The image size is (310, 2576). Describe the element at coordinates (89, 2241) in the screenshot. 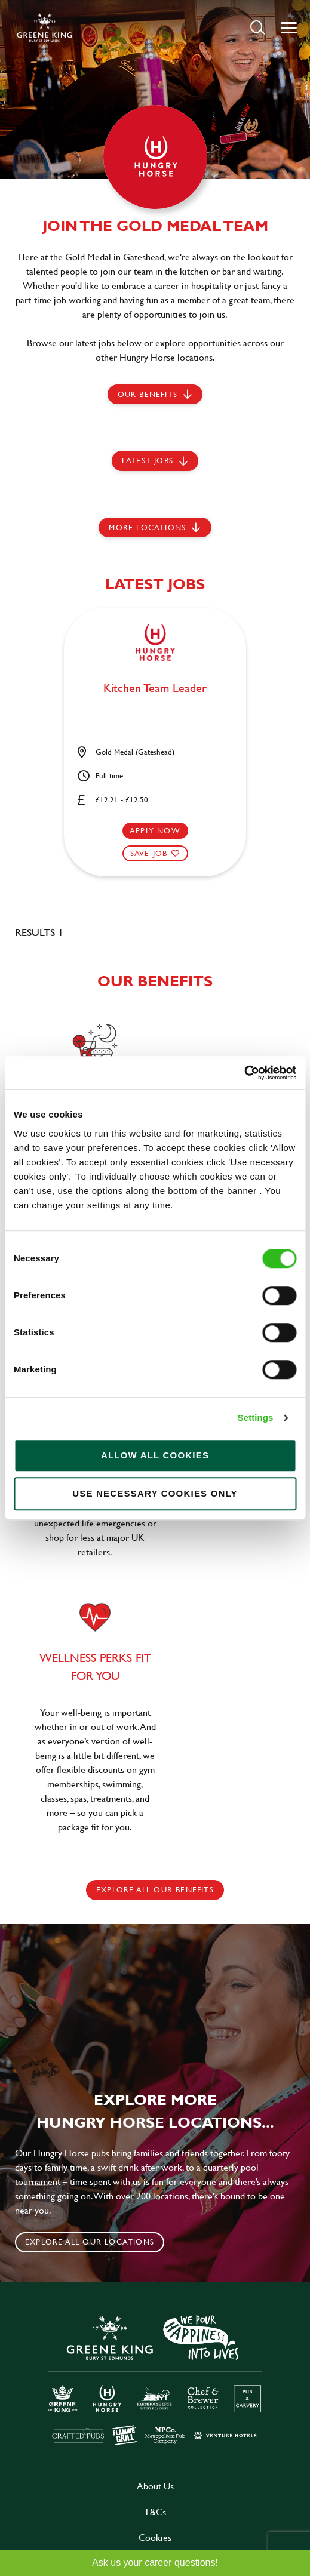

I see `Explore all our locations [click to search for local roles]` at that location.